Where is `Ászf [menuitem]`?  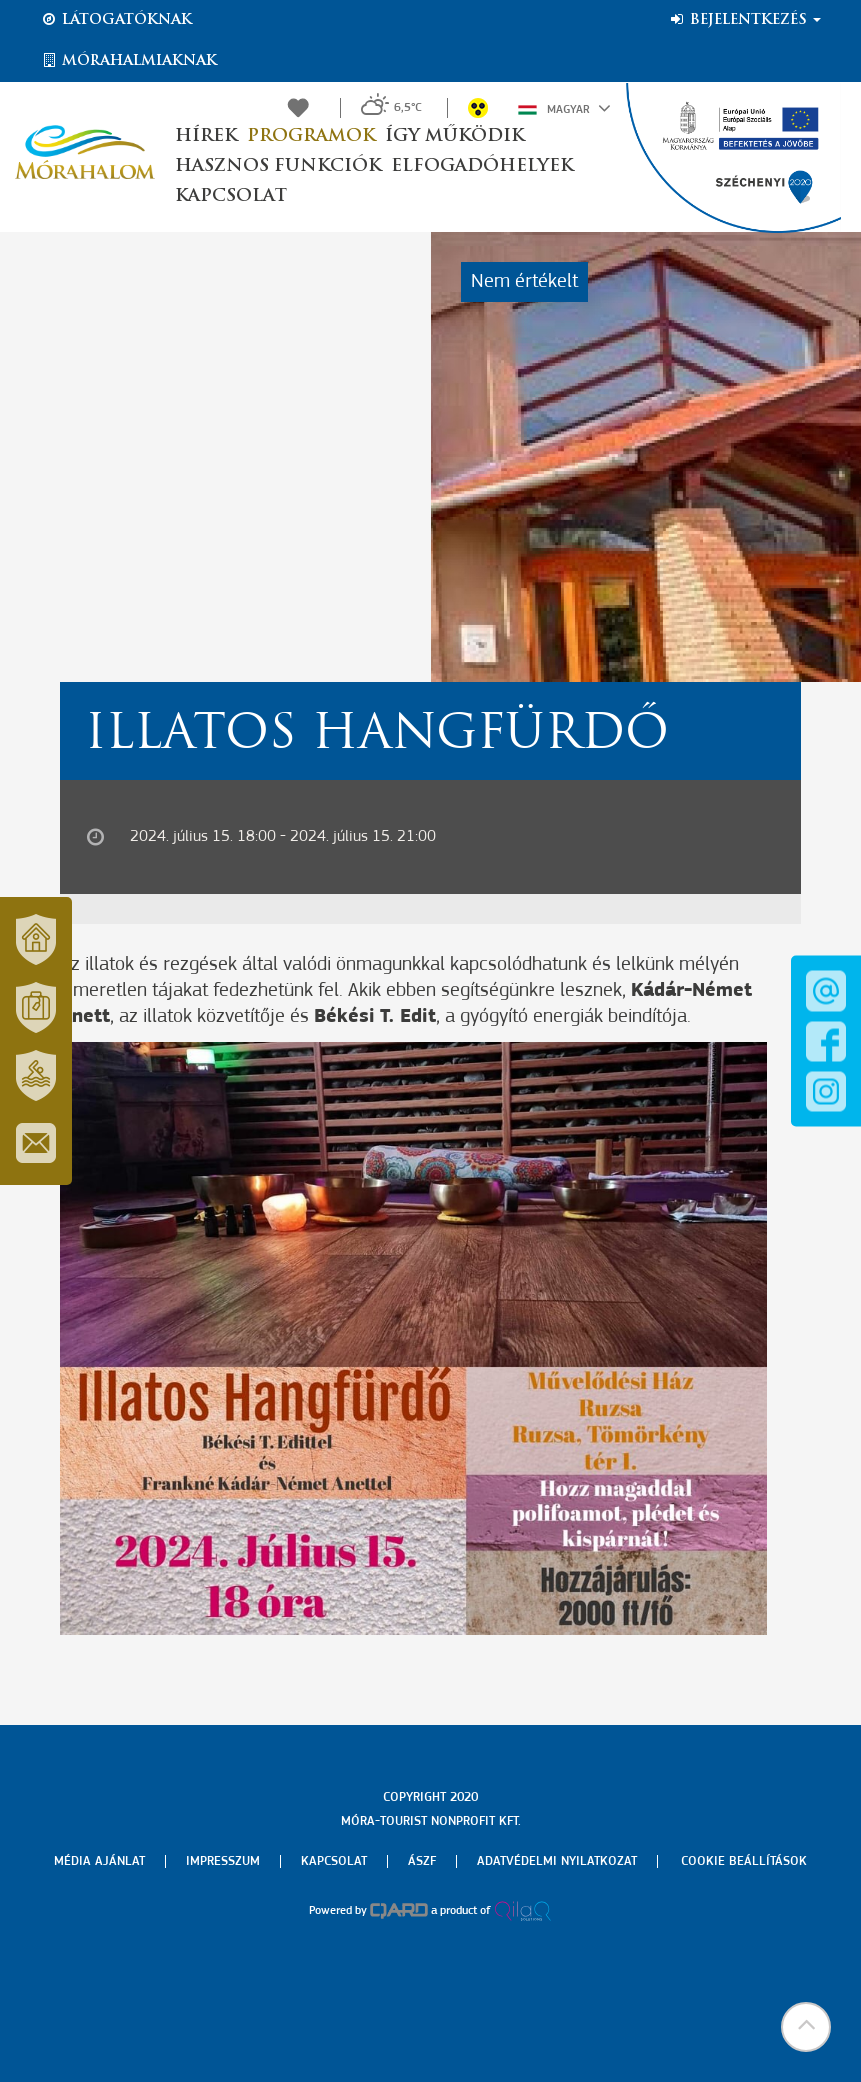 Ászf [menuitem] is located at coordinates (422, 1861).